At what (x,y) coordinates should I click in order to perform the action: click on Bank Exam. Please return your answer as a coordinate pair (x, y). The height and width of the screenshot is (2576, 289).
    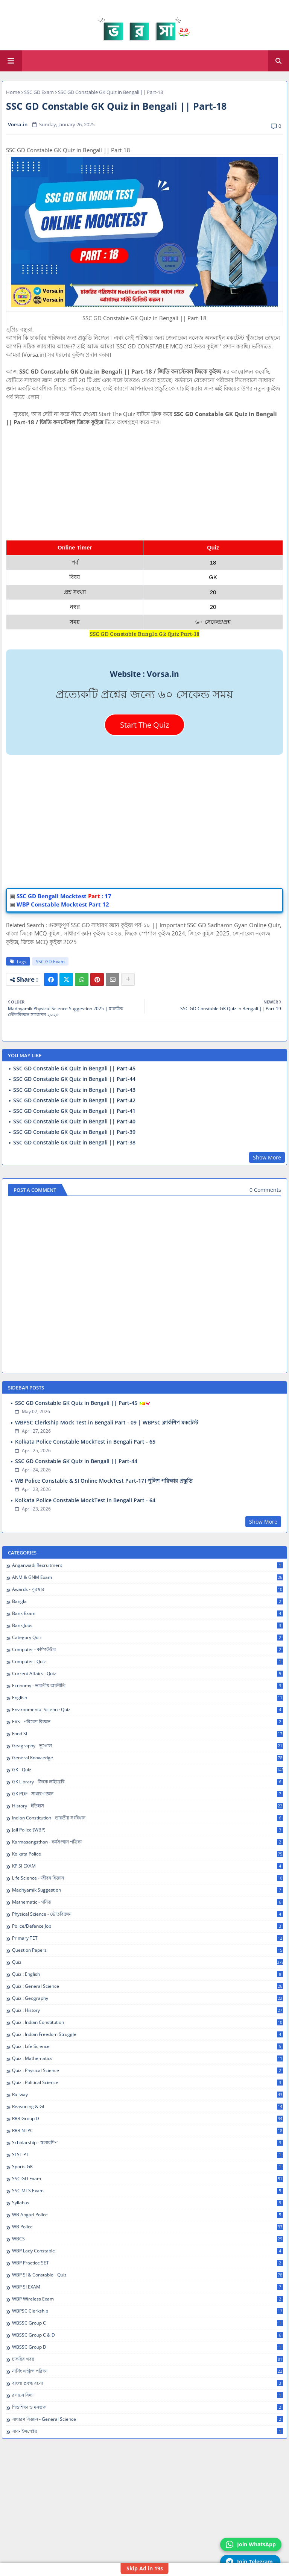
    Looking at the image, I should click on (147, 1613).